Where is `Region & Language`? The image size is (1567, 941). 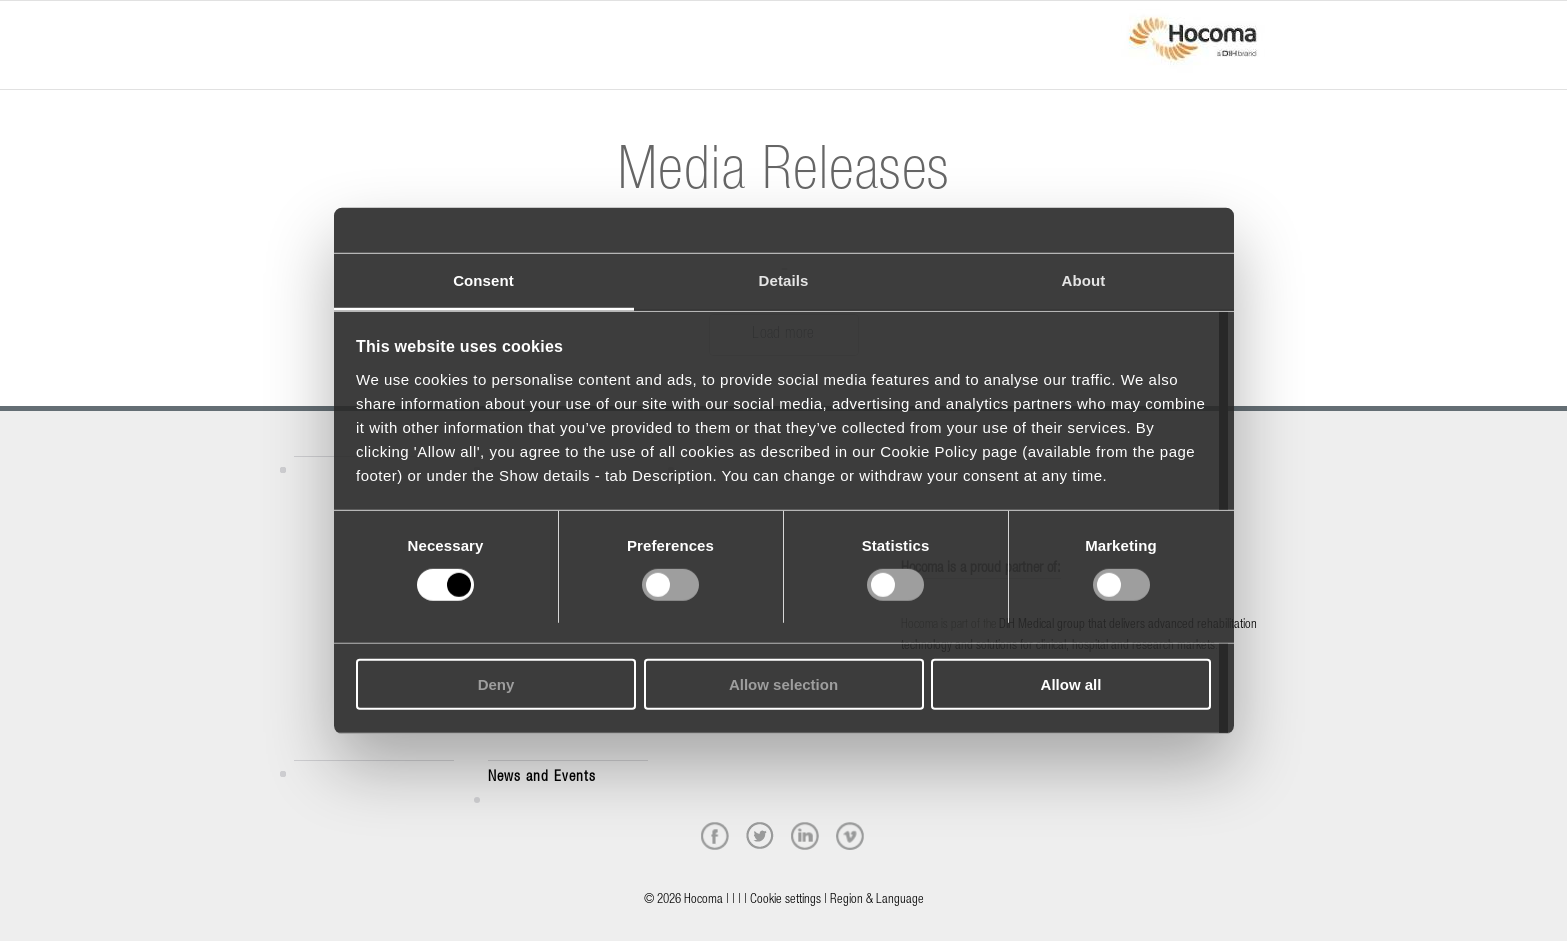 Region & Language is located at coordinates (877, 900).